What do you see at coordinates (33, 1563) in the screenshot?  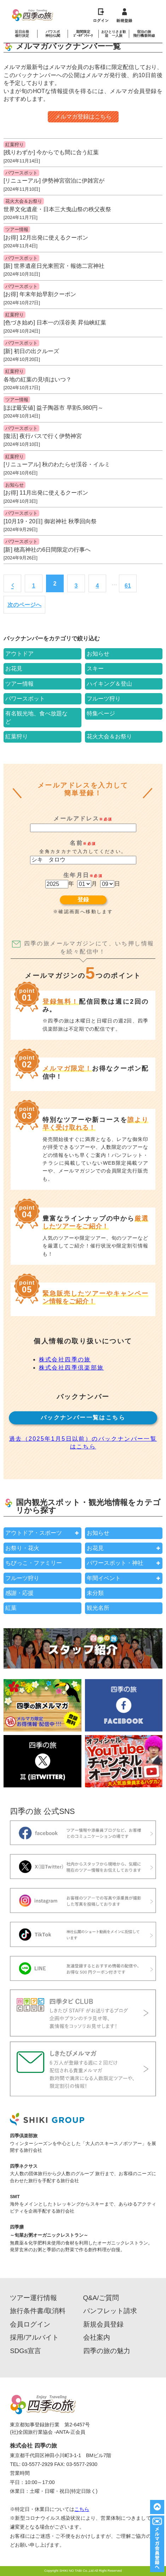 I see `ちびっこ・ファミリー` at bounding box center [33, 1563].